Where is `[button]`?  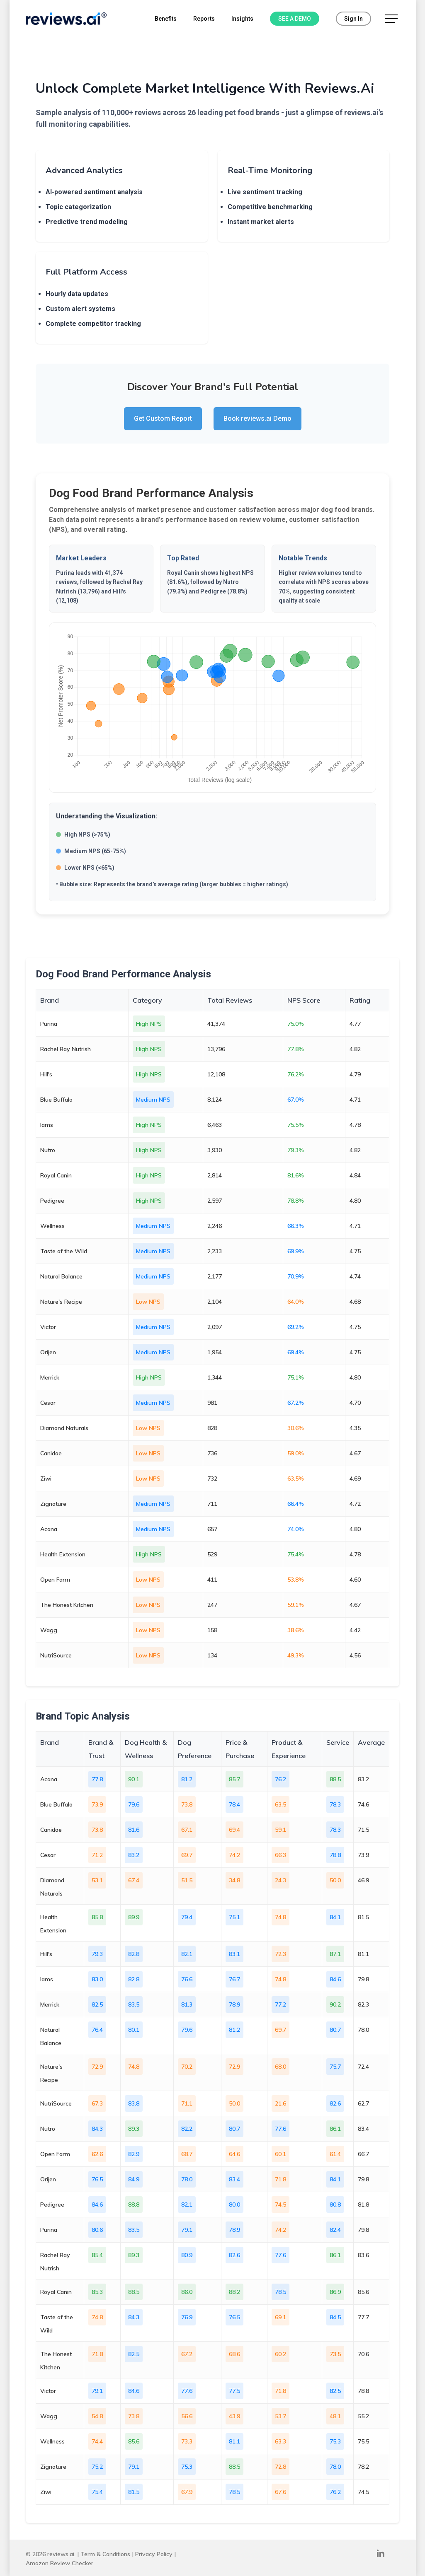
[button] is located at coordinates (392, 18).